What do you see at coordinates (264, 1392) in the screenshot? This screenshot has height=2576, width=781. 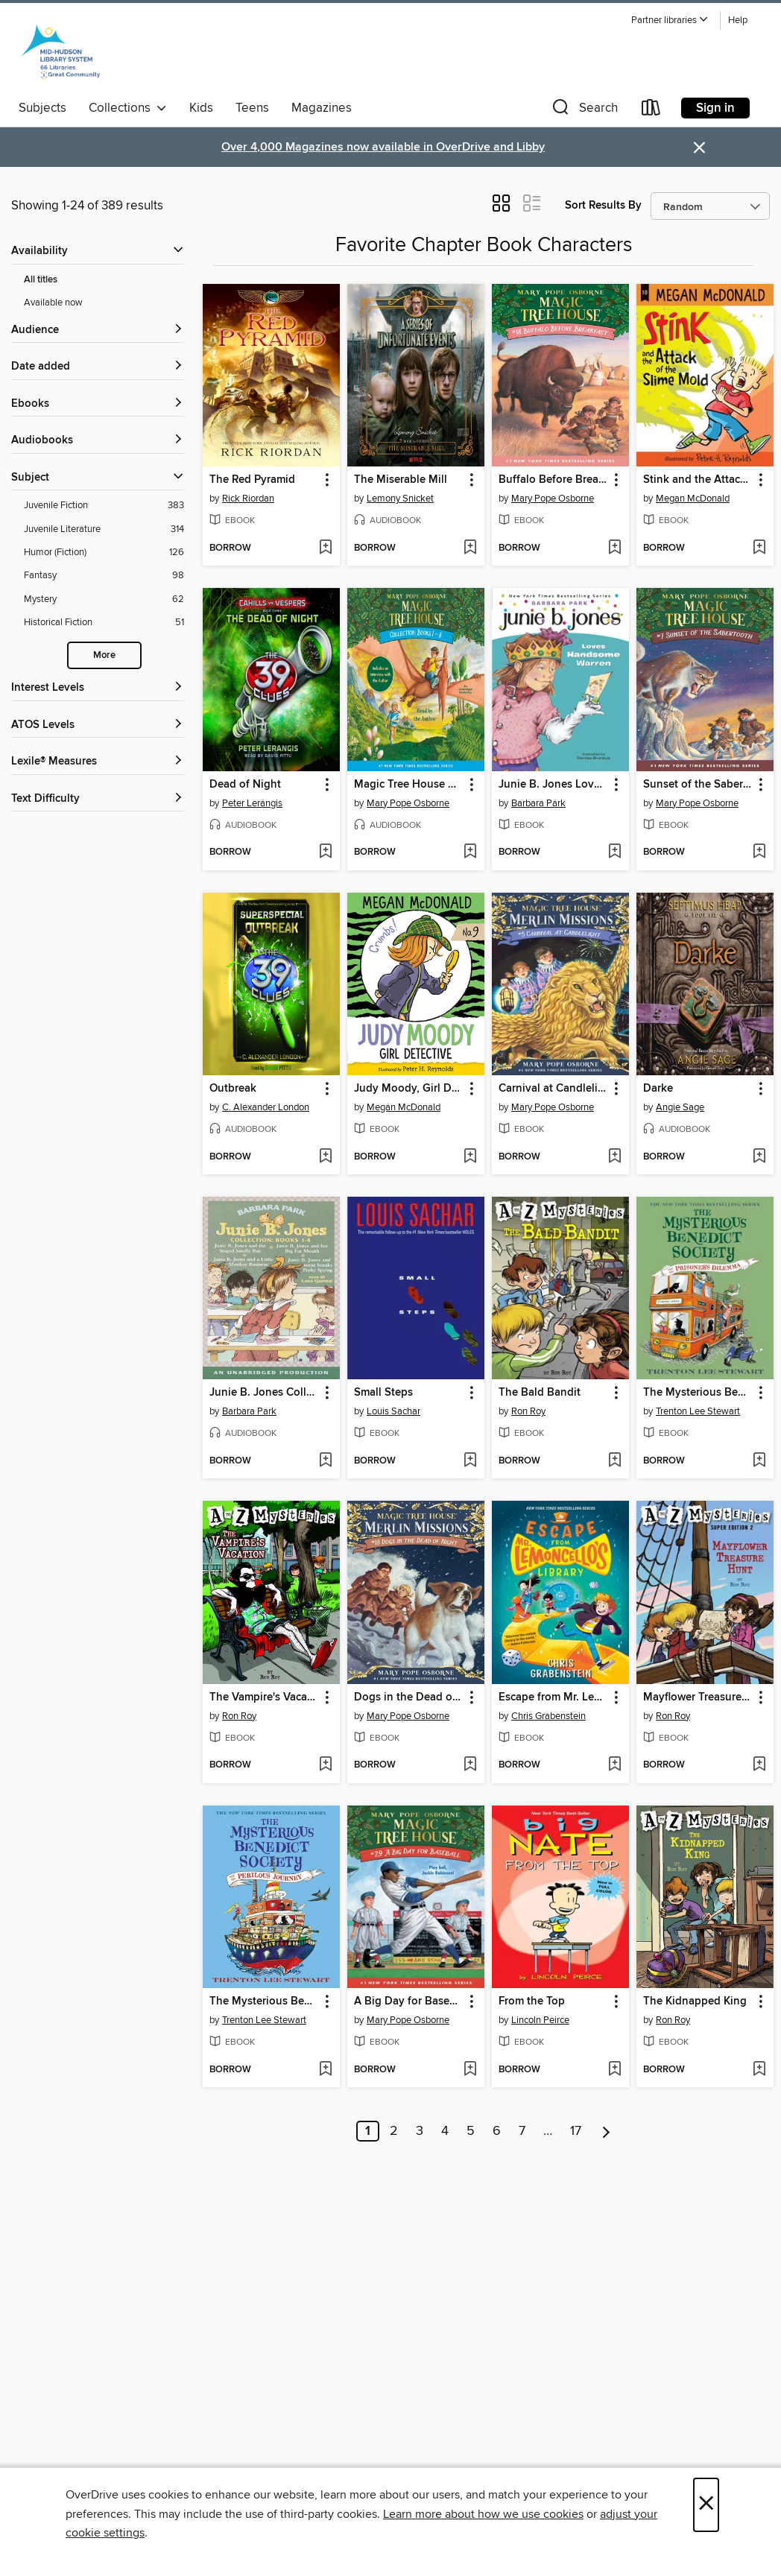 I see `Junie B. Jones Collection, Books 1-4 [link]` at bounding box center [264, 1392].